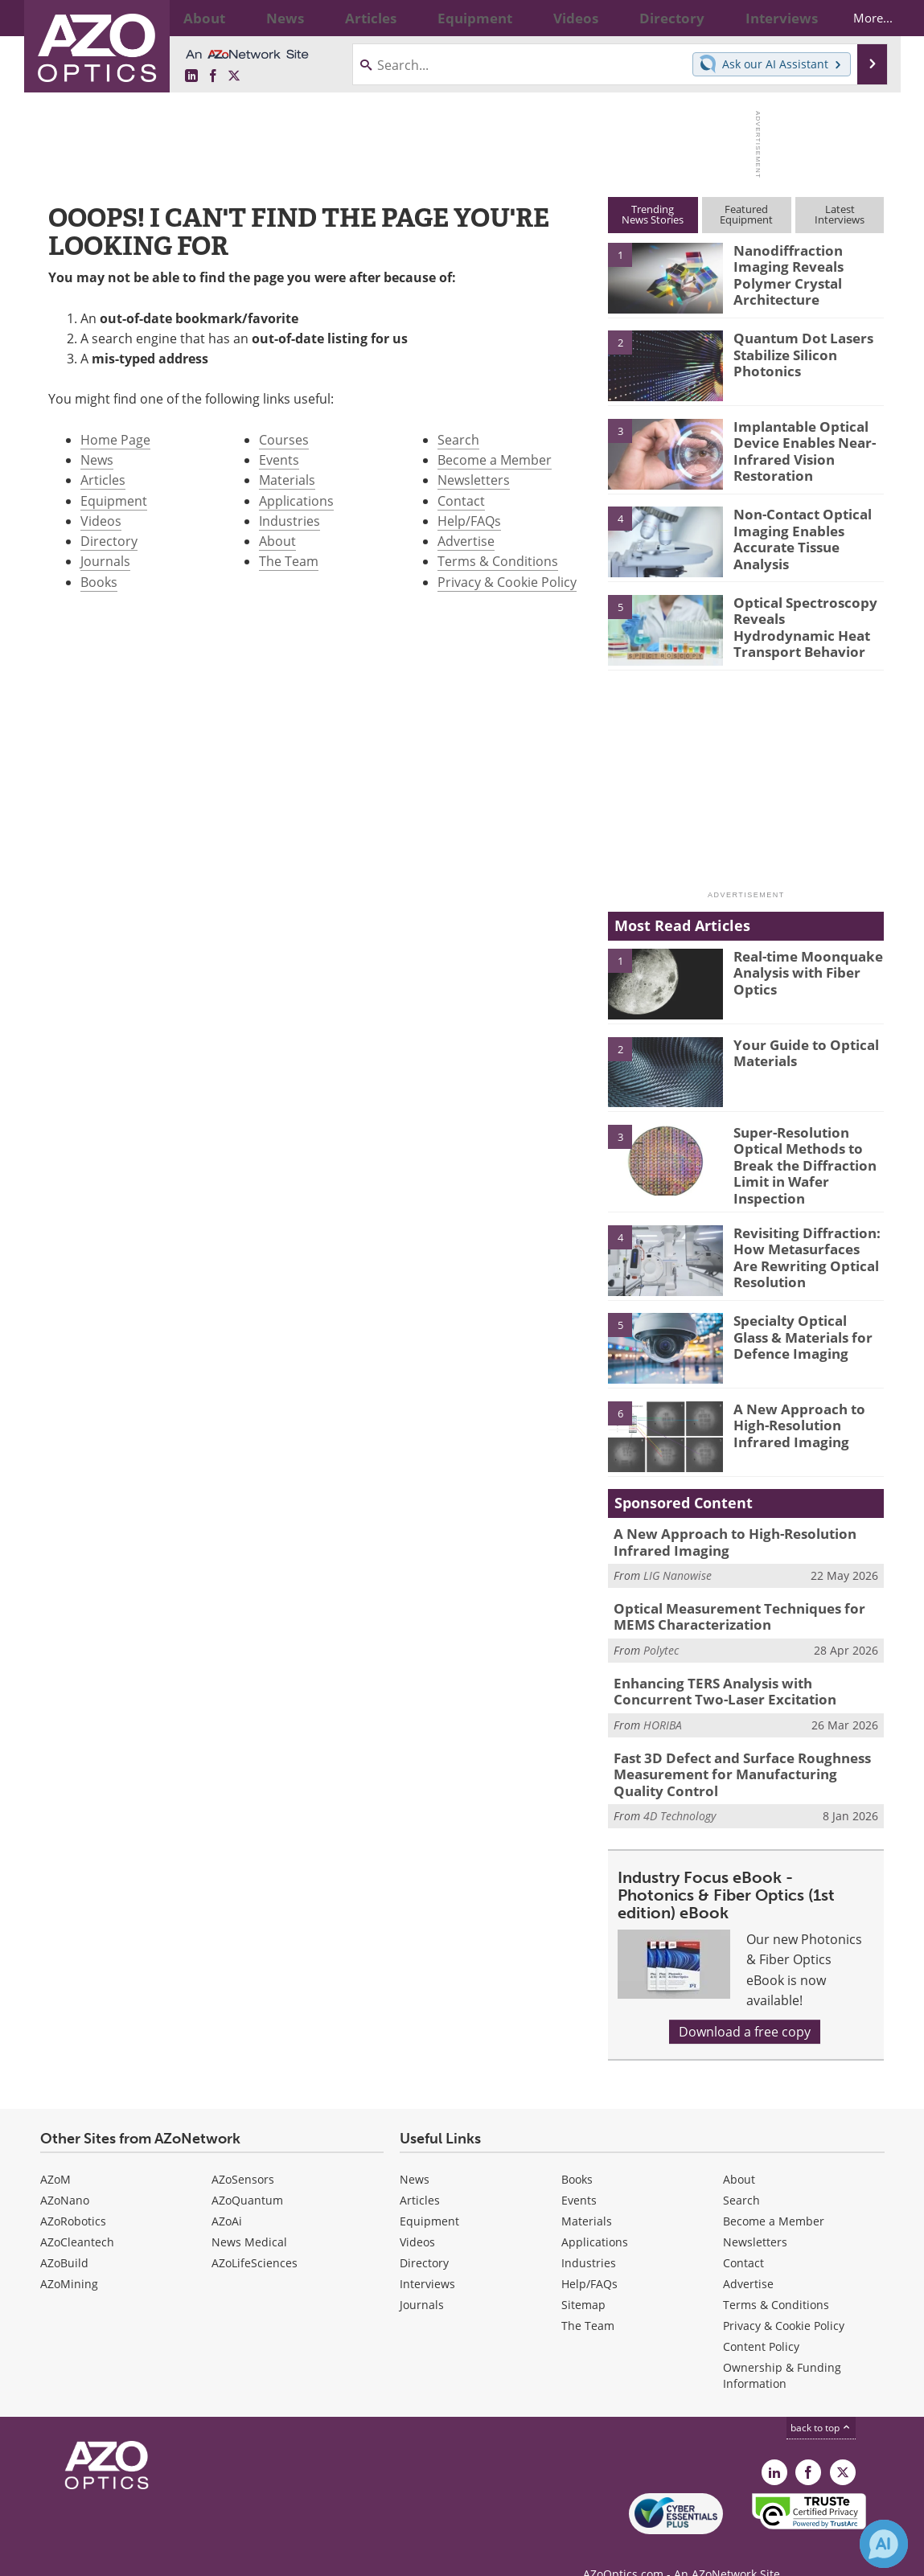  Describe the element at coordinates (857, 18) in the screenshot. I see `More...` at that location.